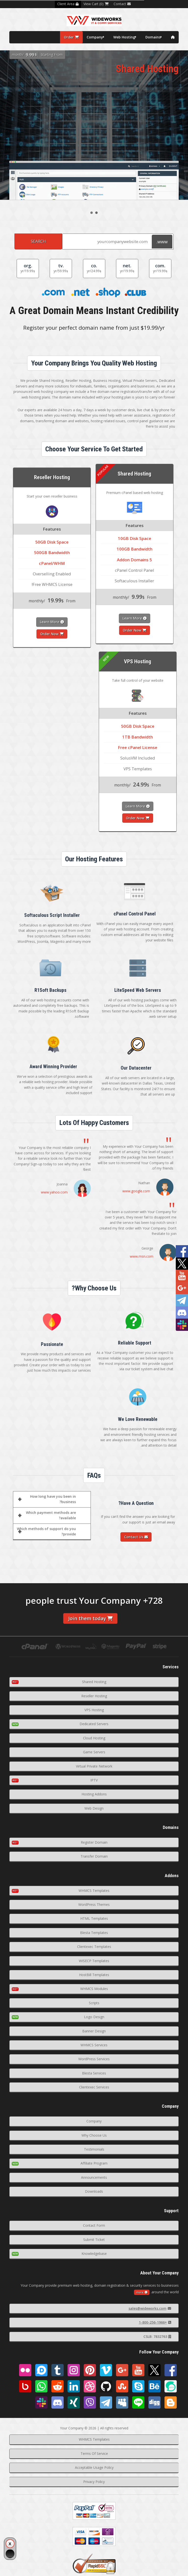 The image size is (188, 2576). Describe the element at coordinates (94, 1696) in the screenshot. I see `Reseller Hosting` at that location.